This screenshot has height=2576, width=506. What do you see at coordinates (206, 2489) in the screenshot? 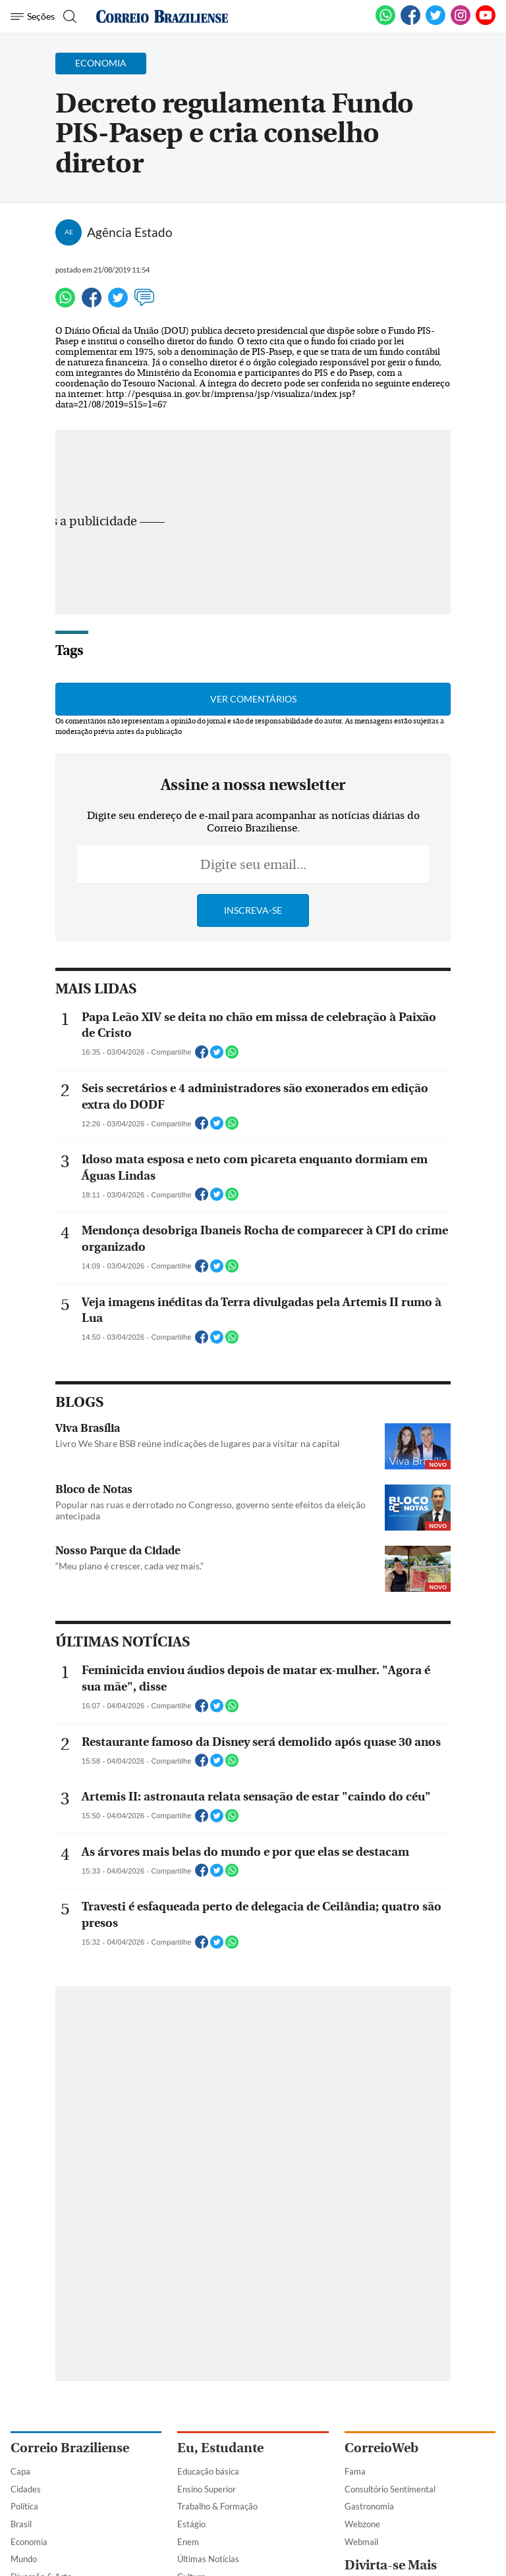
I see `Ensino Superior` at bounding box center [206, 2489].